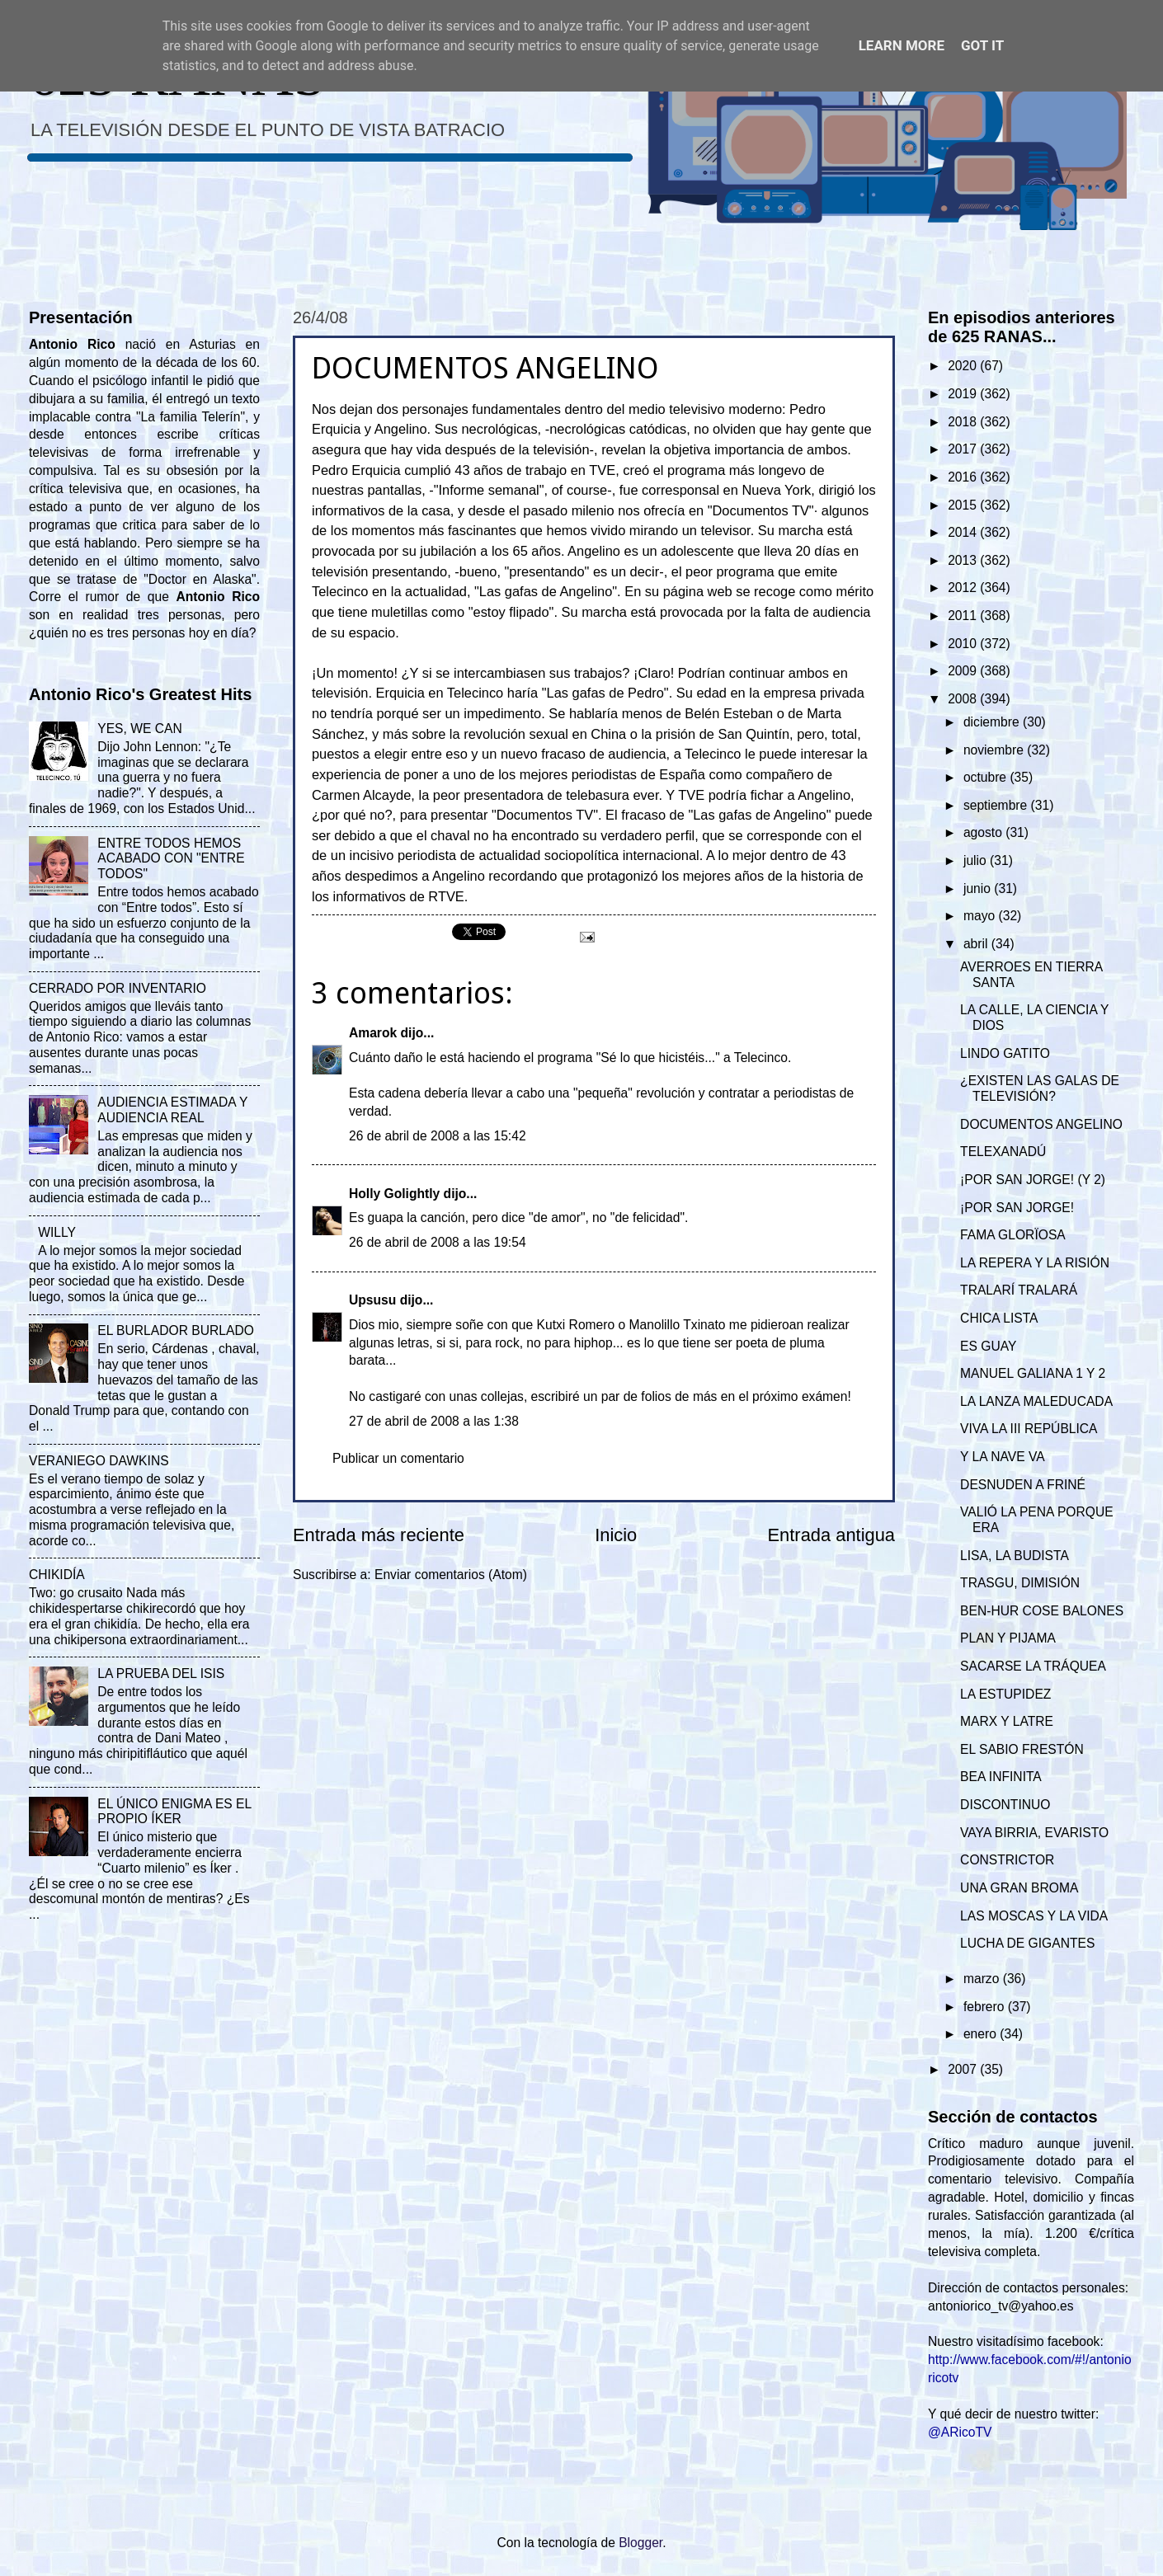 The width and height of the screenshot is (1163, 2576). Describe the element at coordinates (964, 699) in the screenshot. I see `2008` at that location.